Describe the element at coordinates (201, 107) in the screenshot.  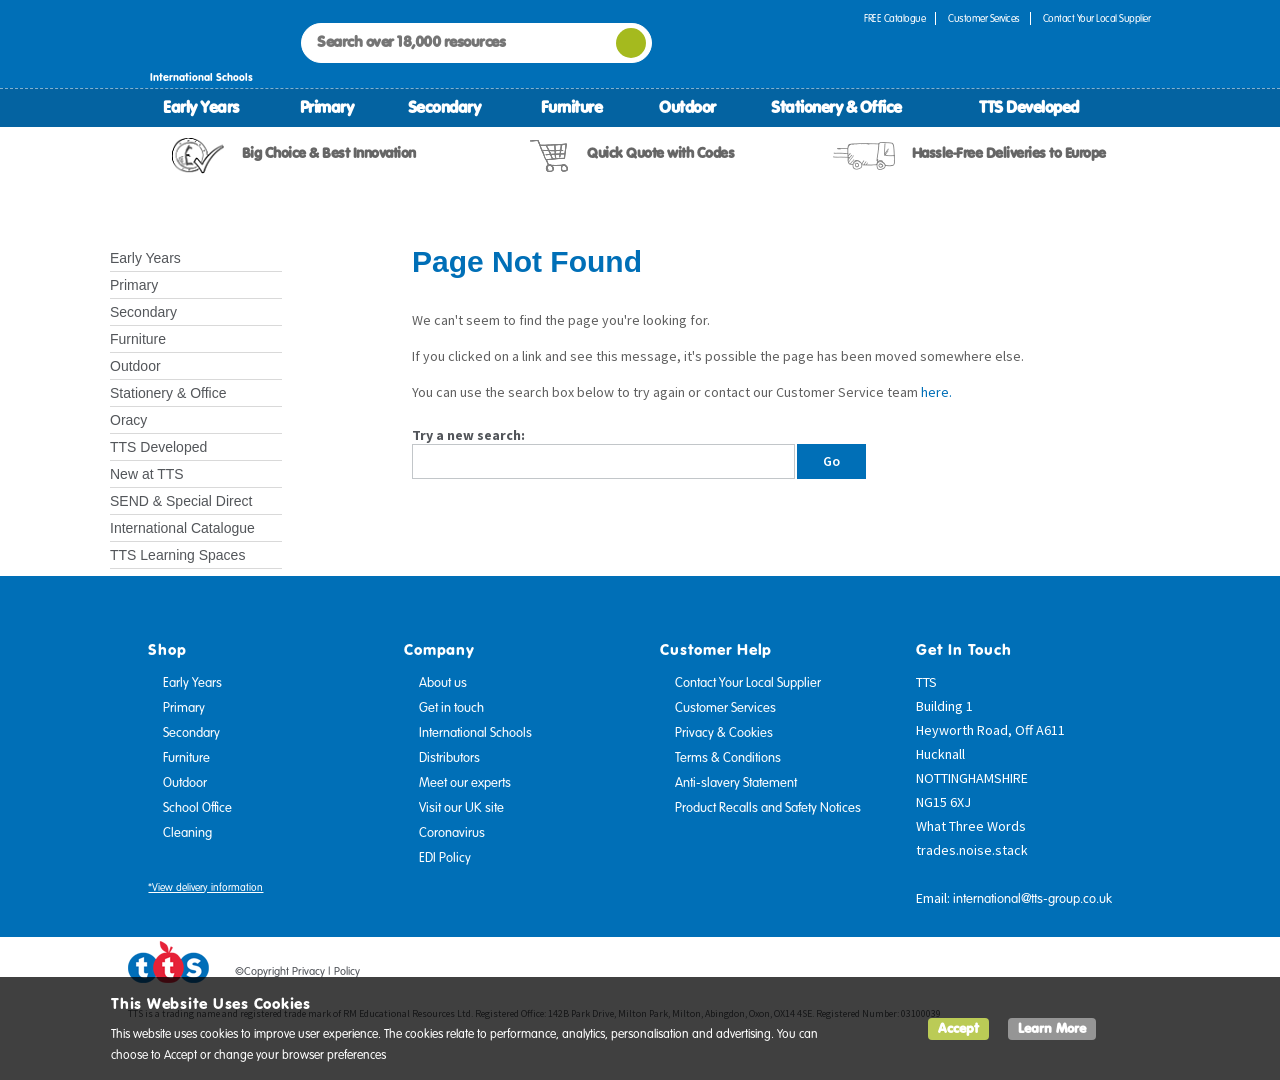
I see `Early Years` at that location.